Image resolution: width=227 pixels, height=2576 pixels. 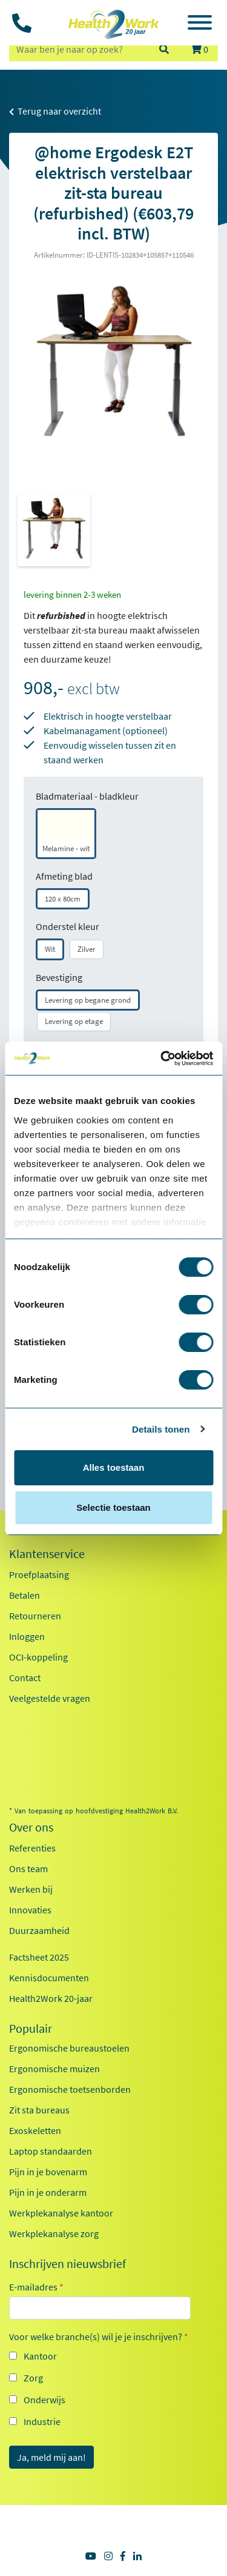 I want to click on Referenties, so click(x=32, y=1848).